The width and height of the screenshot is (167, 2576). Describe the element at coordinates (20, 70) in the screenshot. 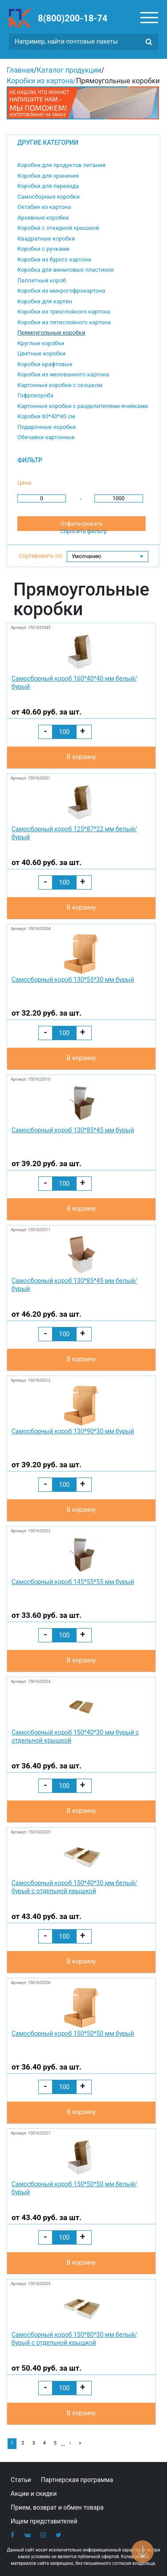

I see `Главная` at that location.